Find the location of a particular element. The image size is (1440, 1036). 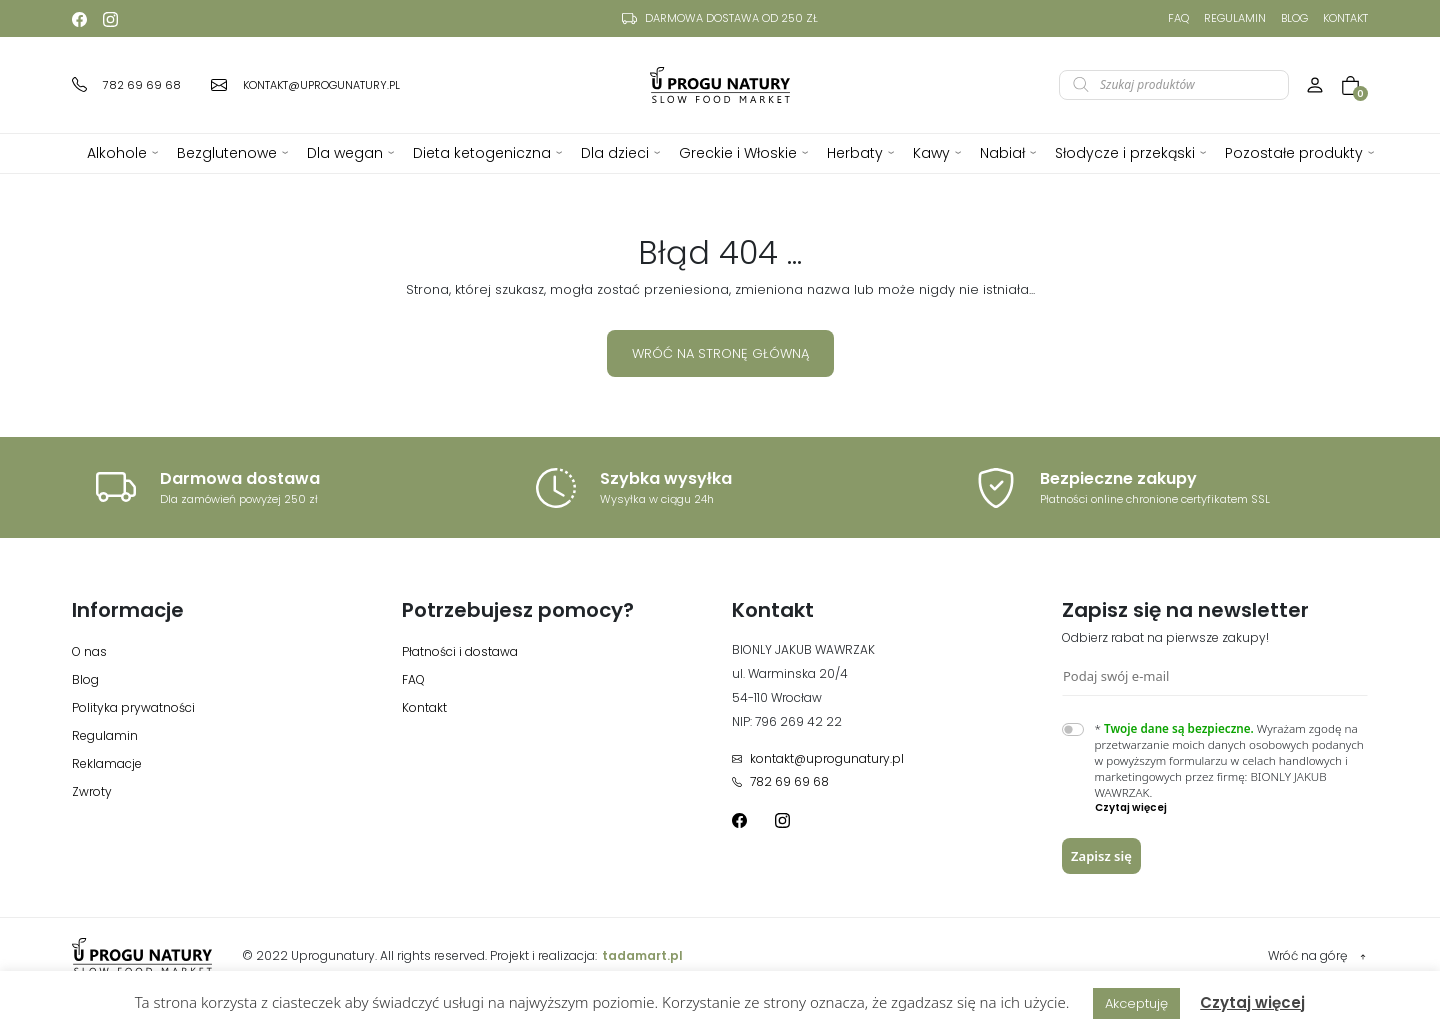

Polityka prywatności is located at coordinates (133, 707).